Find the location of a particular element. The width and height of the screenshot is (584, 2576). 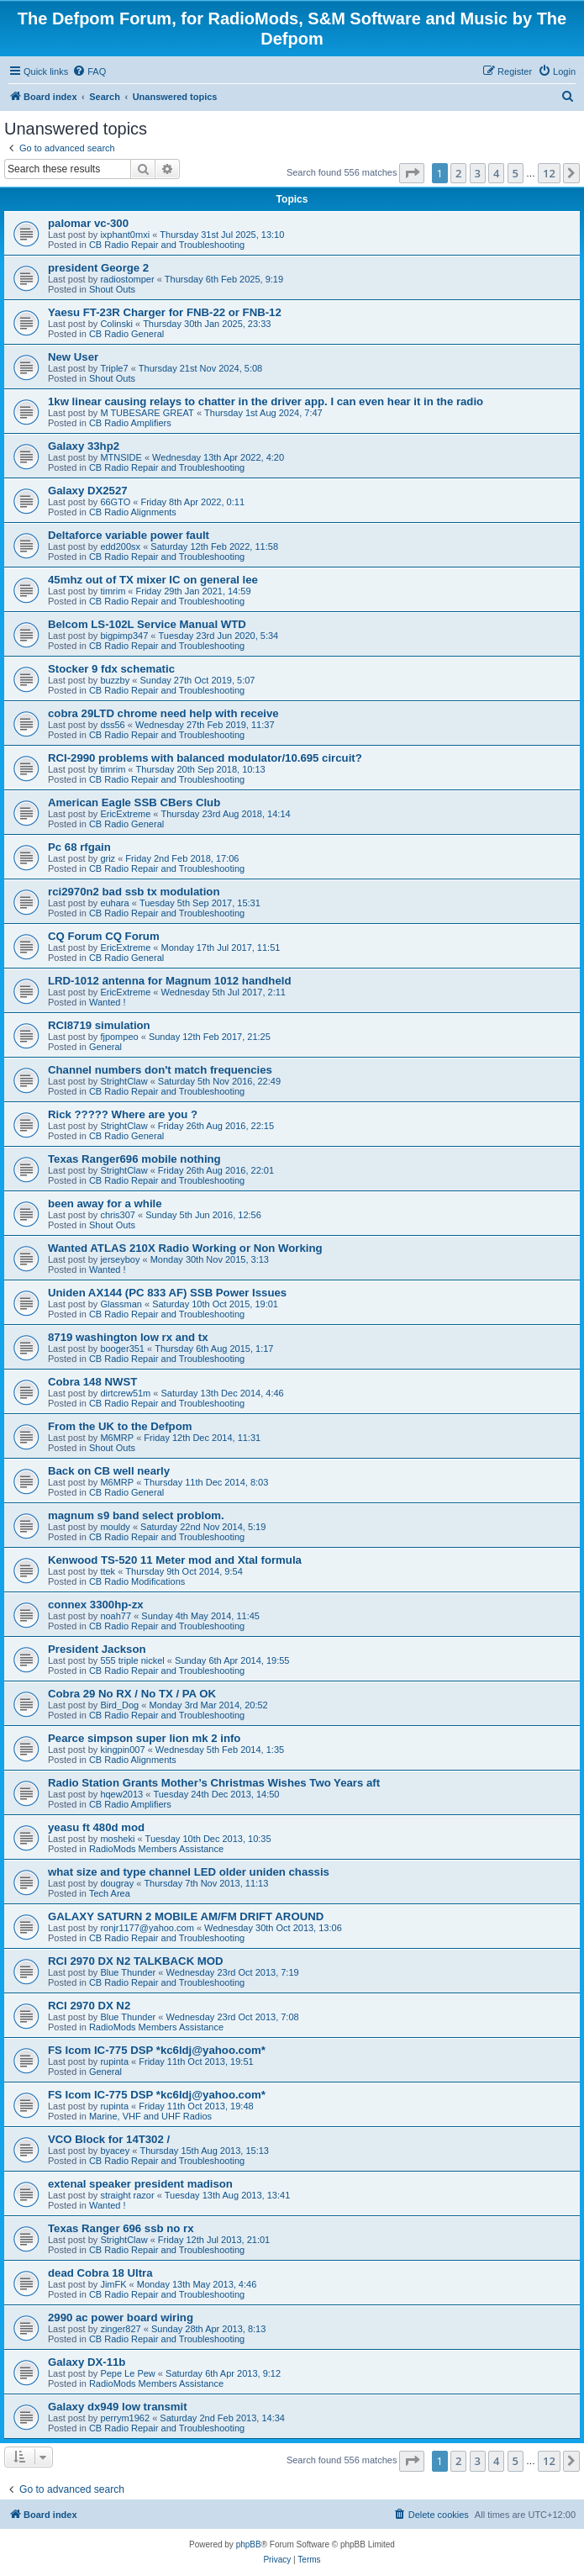

Galaxy dx949 low transmit is located at coordinates (117, 2406).